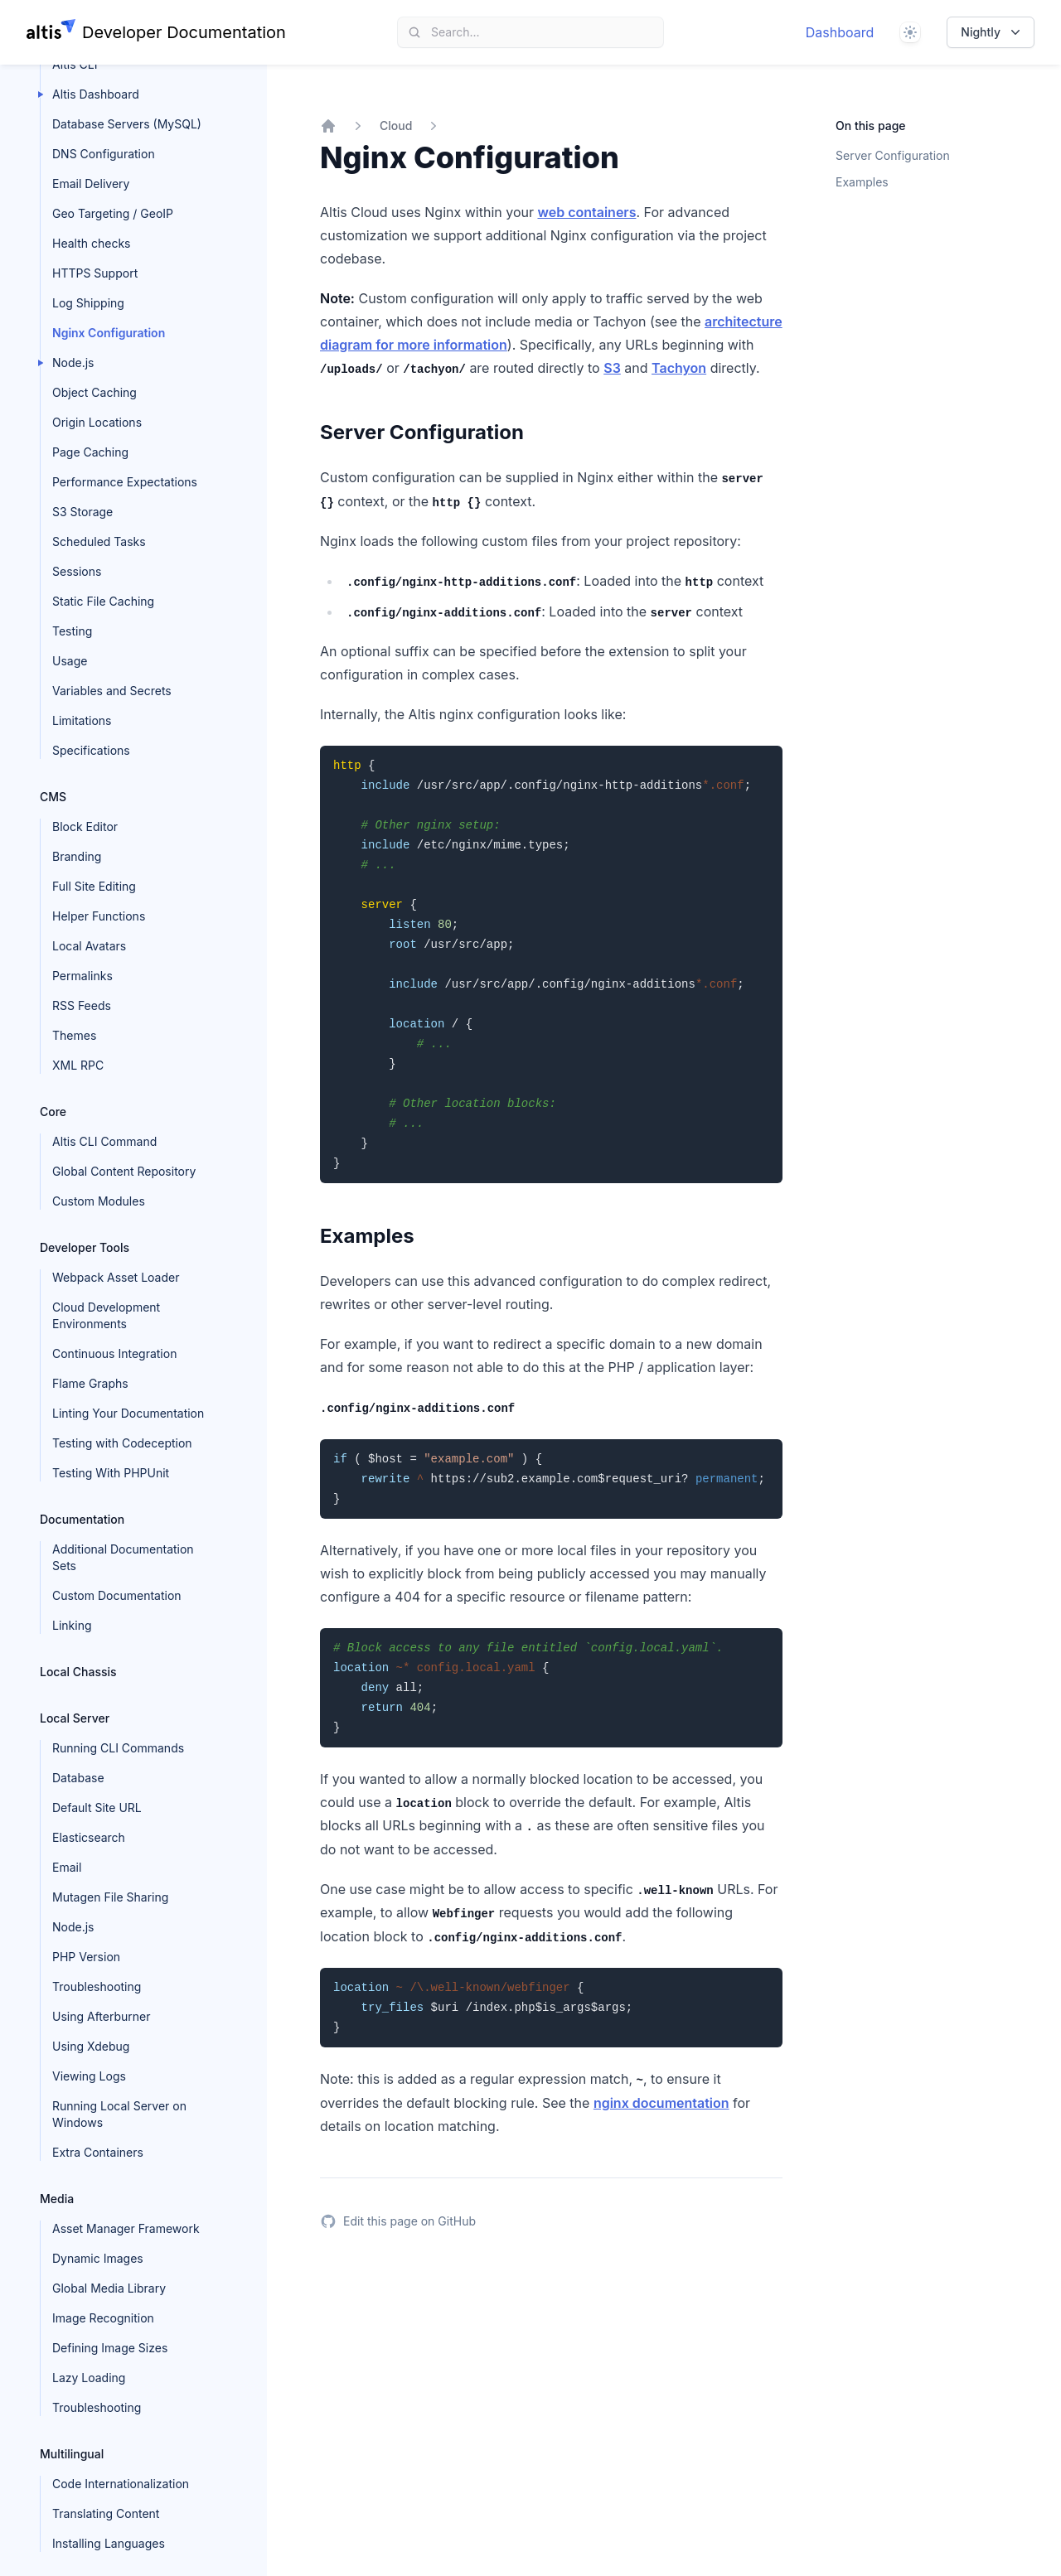 This screenshot has height=2576, width=1061. What do you see at coordinates (120, 2484) in the screenshot?
I see `Code Internationalization` at bounding box center [120, 2484].